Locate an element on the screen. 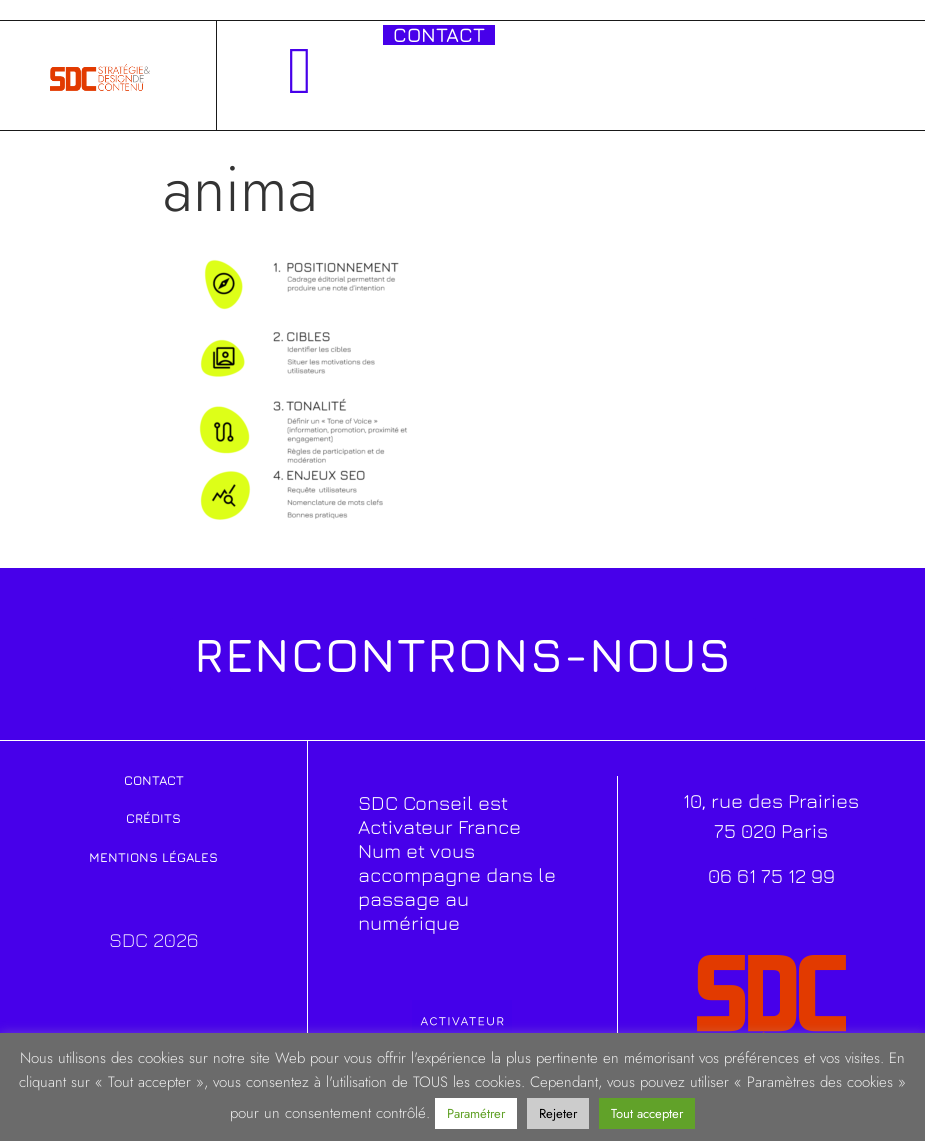 This screenshot has width=925, height=1141. Contact is located at coordinates (154, 780).